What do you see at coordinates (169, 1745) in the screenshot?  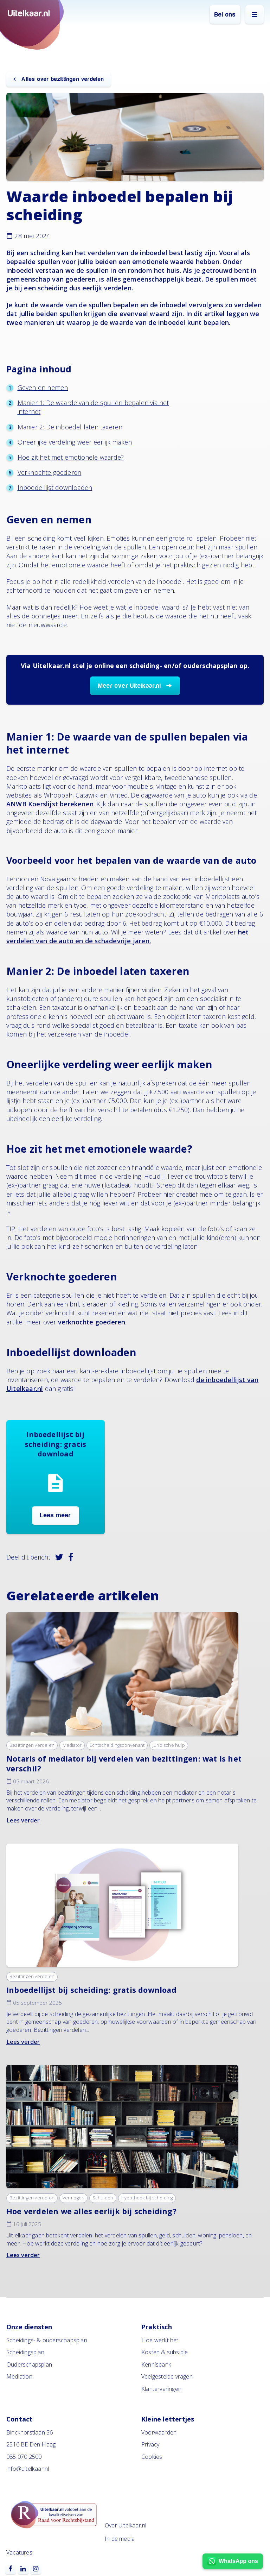 I see `Juridische hulp` at bounding box center [169, 1745].